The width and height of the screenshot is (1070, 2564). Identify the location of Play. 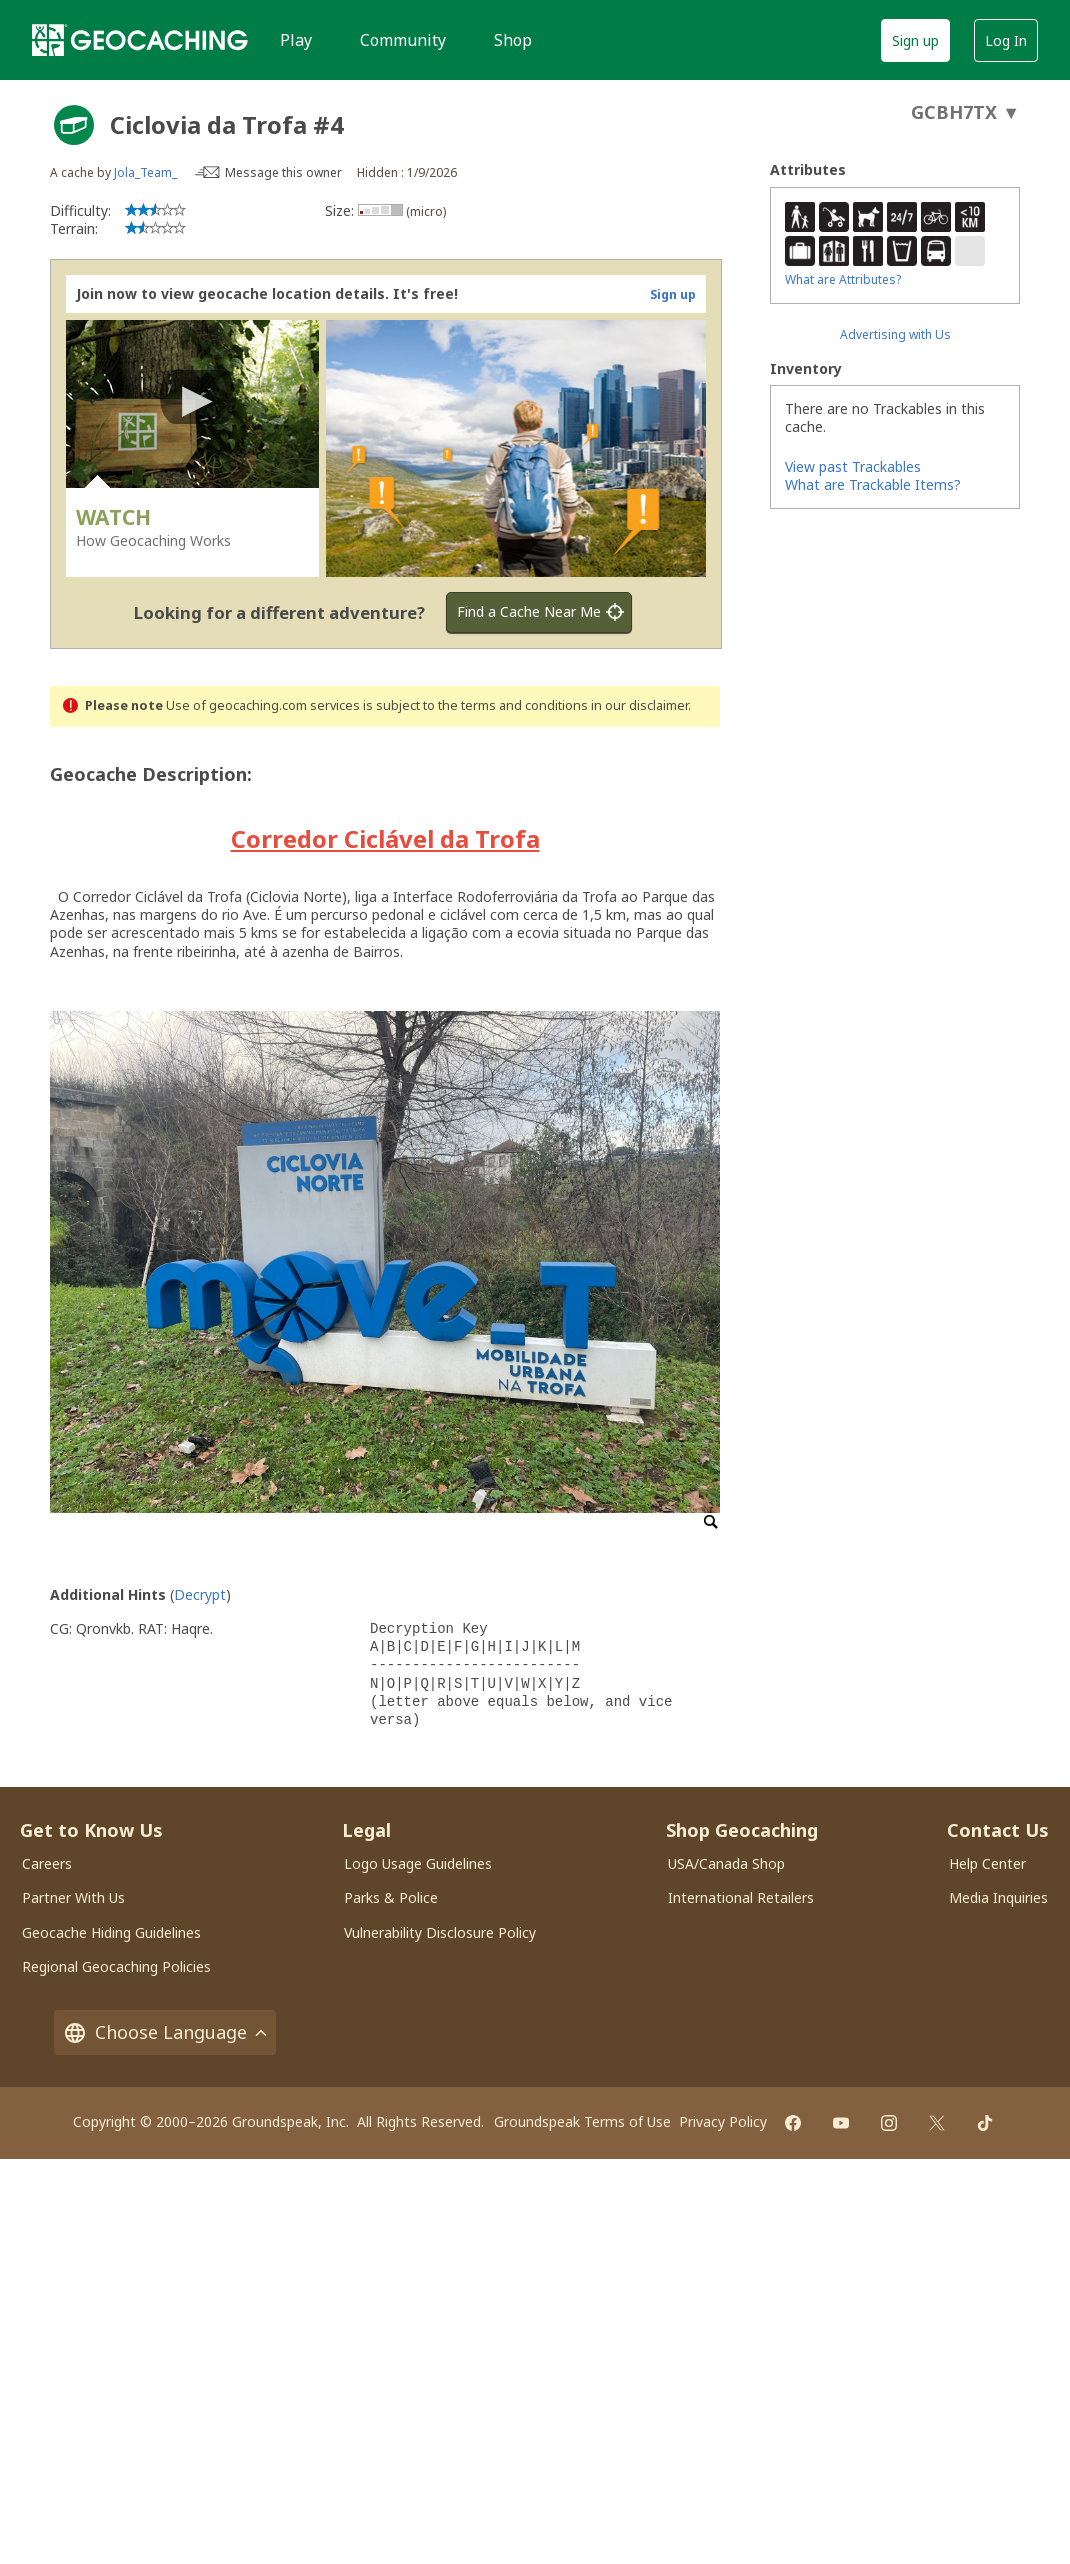
(296, 40).